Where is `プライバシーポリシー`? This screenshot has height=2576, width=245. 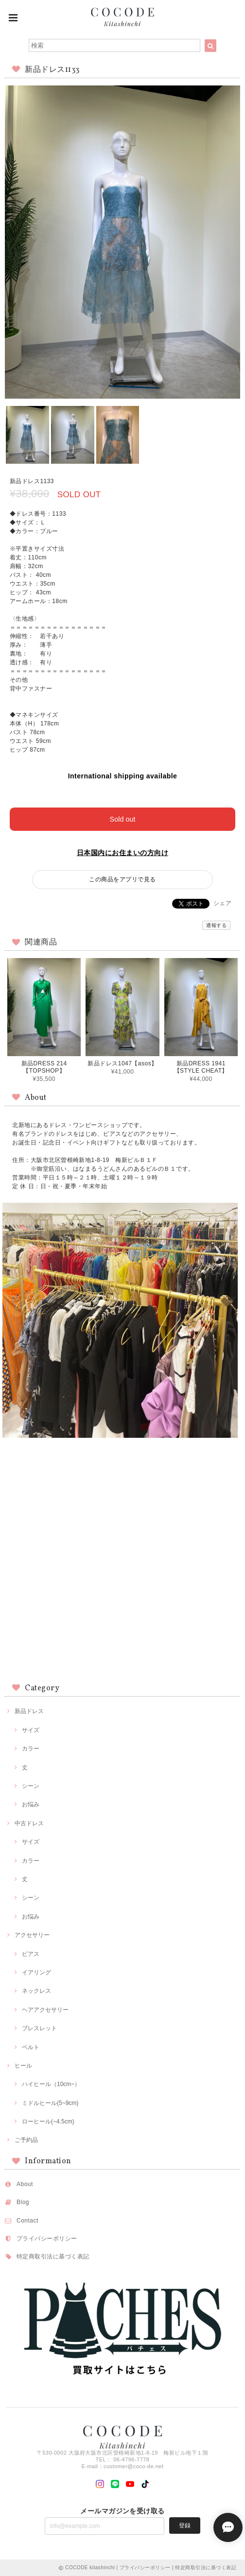 プライバシーポリシー is located at coordinates (47, 2238).